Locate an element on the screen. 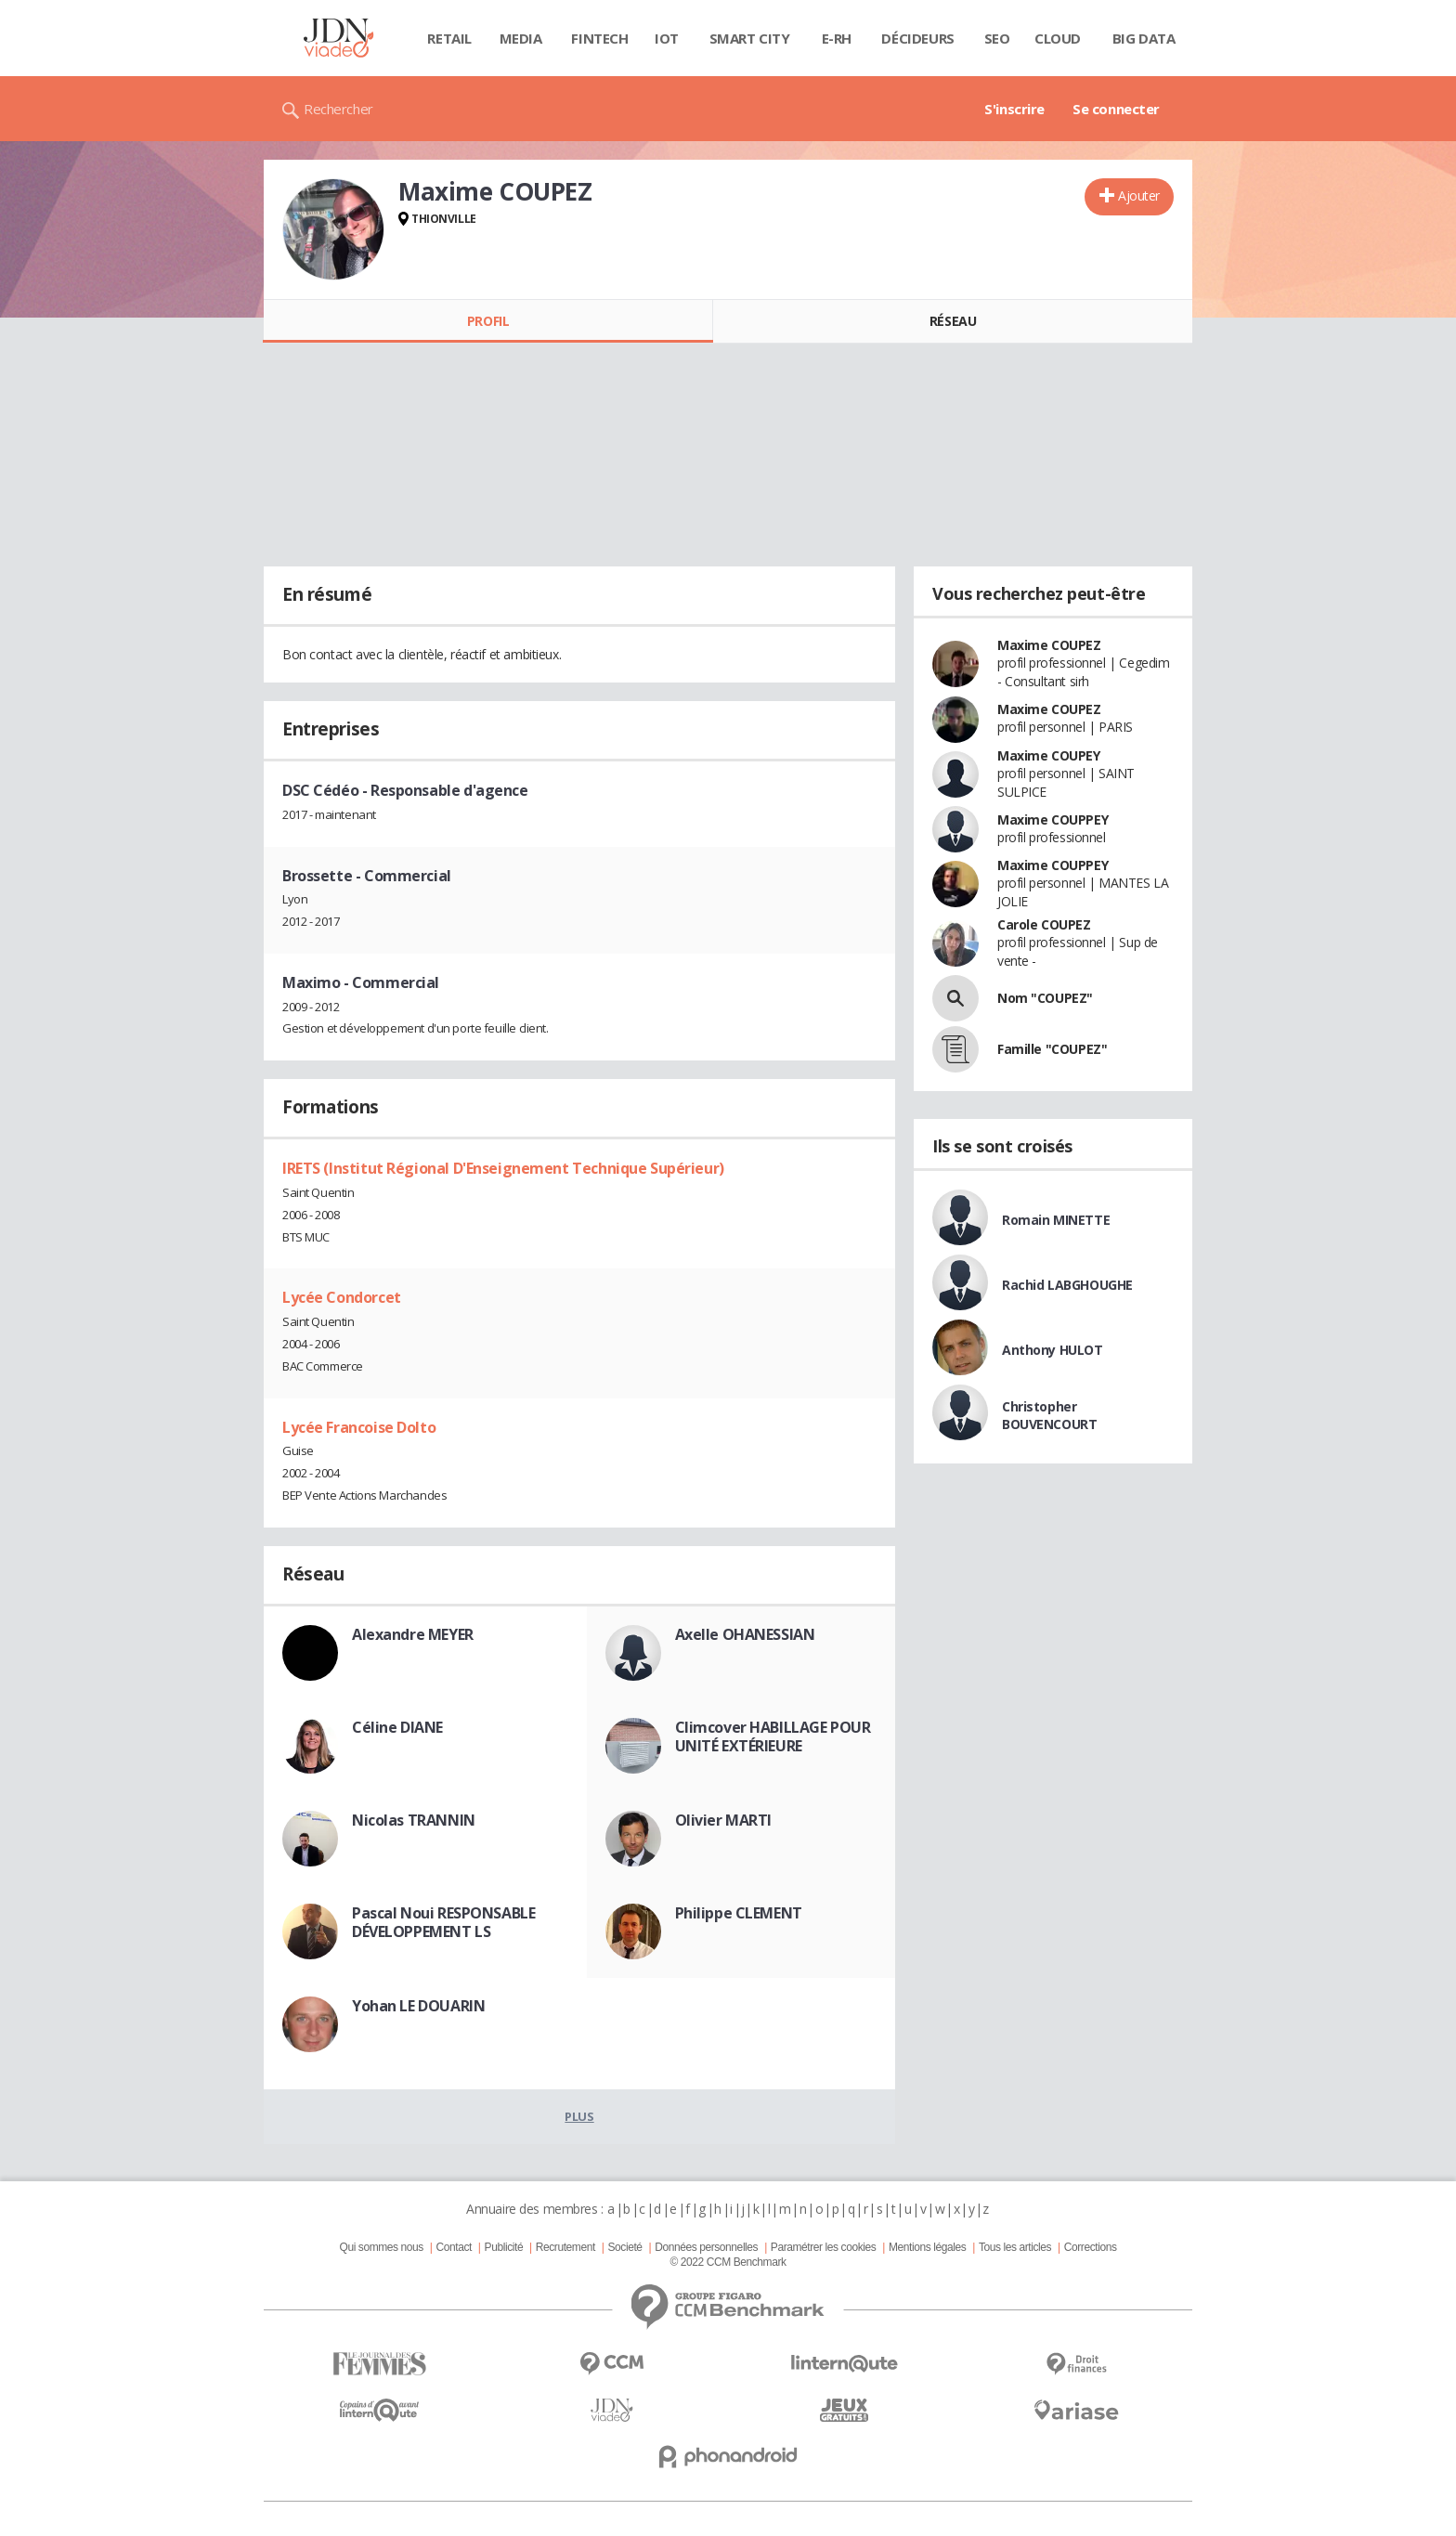 This screenshot has height=2536, width=1456. Corrections is located at coordinates (1090, 2247).